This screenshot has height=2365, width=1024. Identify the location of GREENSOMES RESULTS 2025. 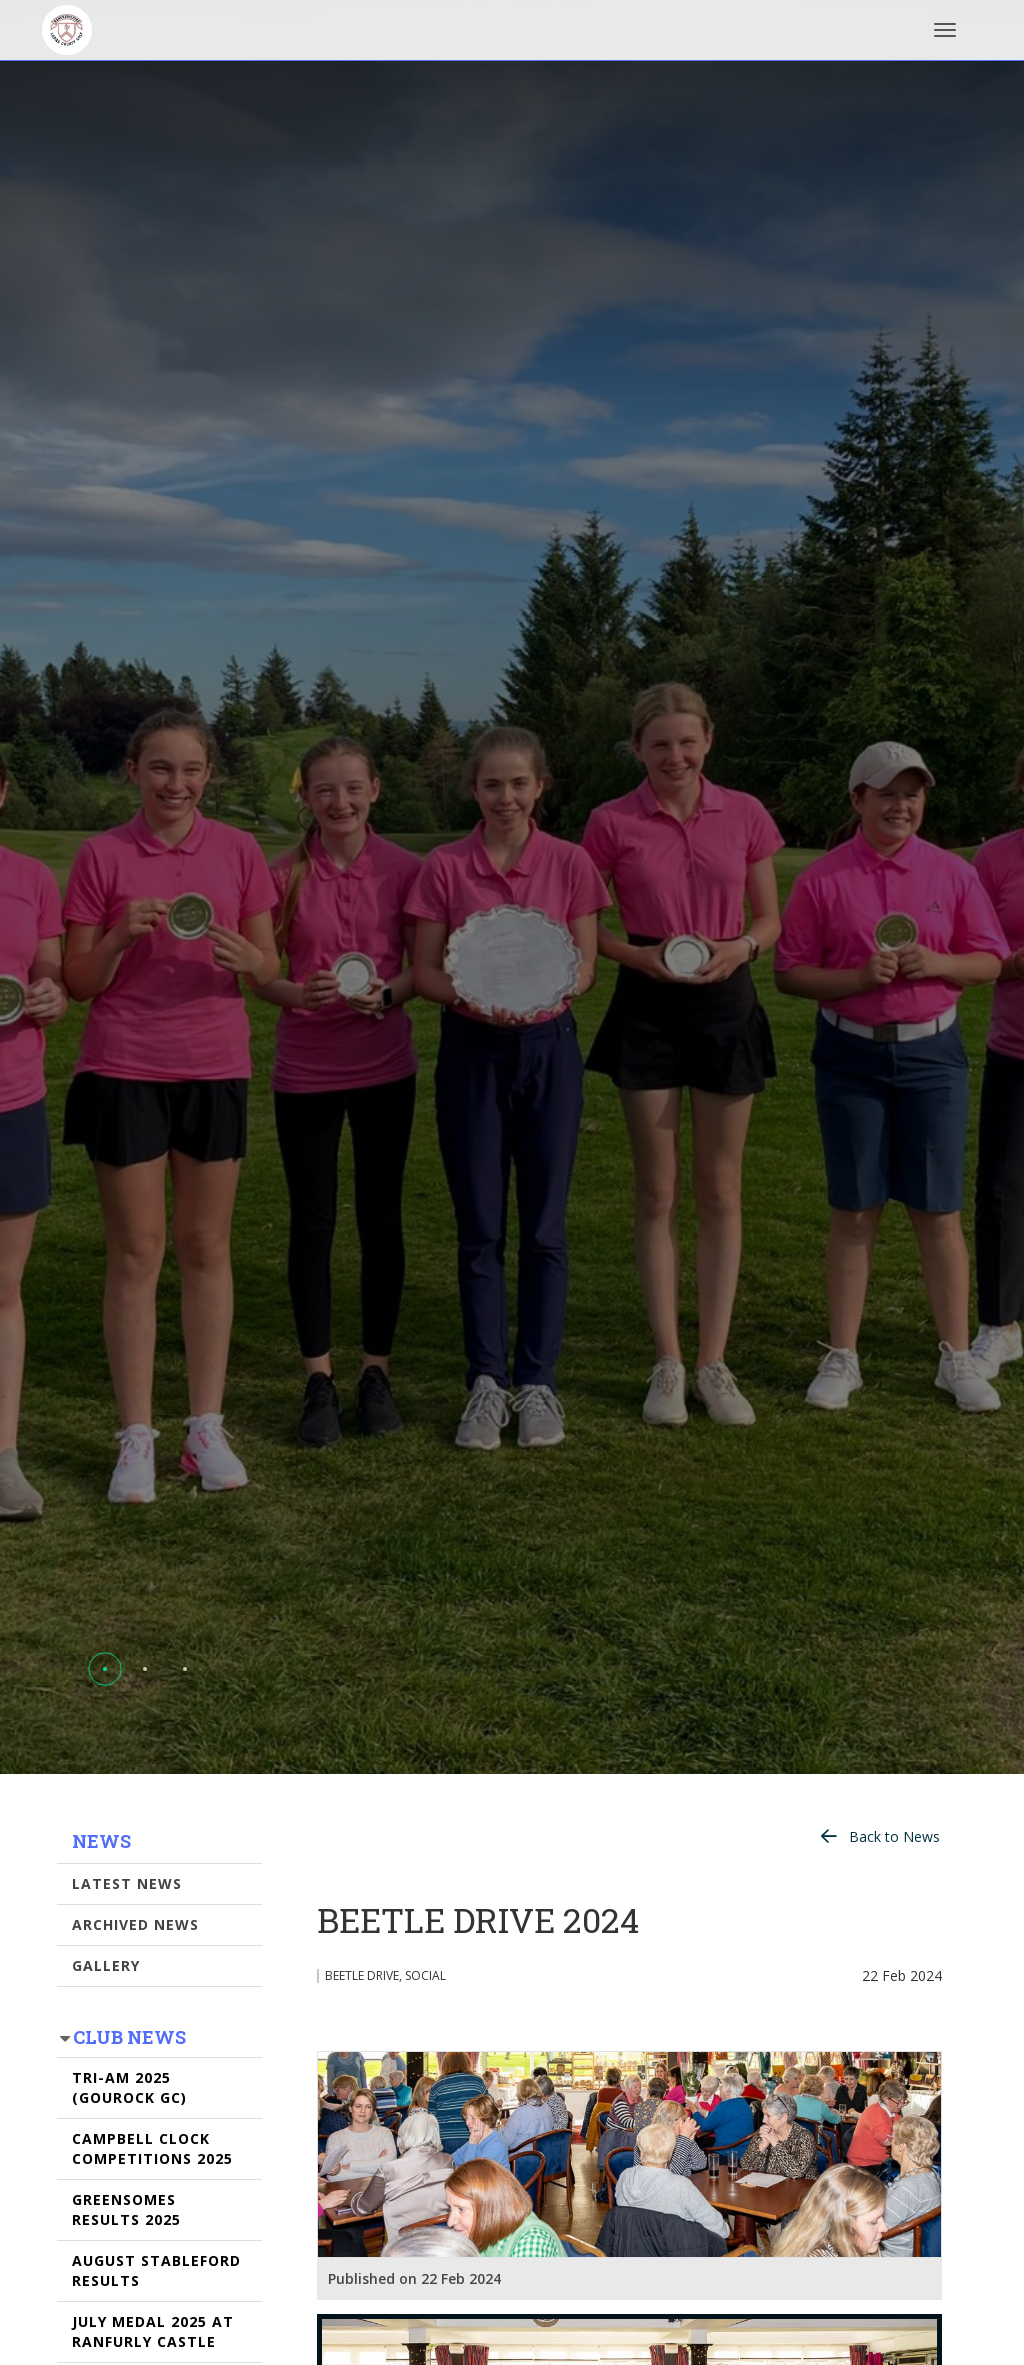
(126, 2209).